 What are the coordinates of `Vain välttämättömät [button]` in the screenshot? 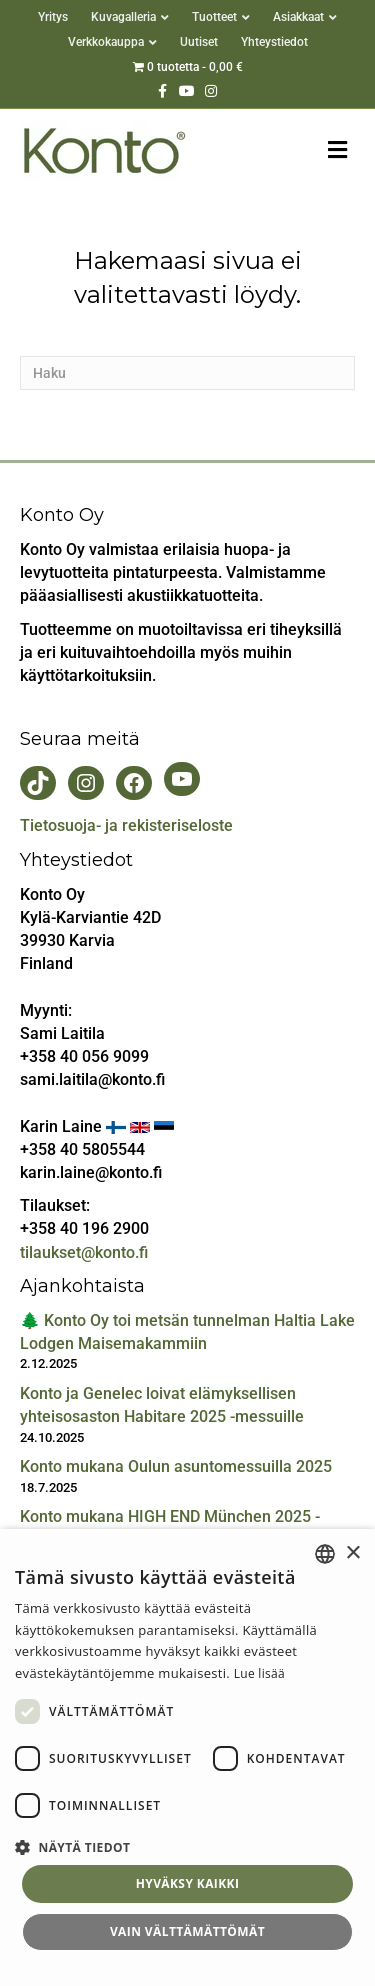 It's located at (187, 1931).